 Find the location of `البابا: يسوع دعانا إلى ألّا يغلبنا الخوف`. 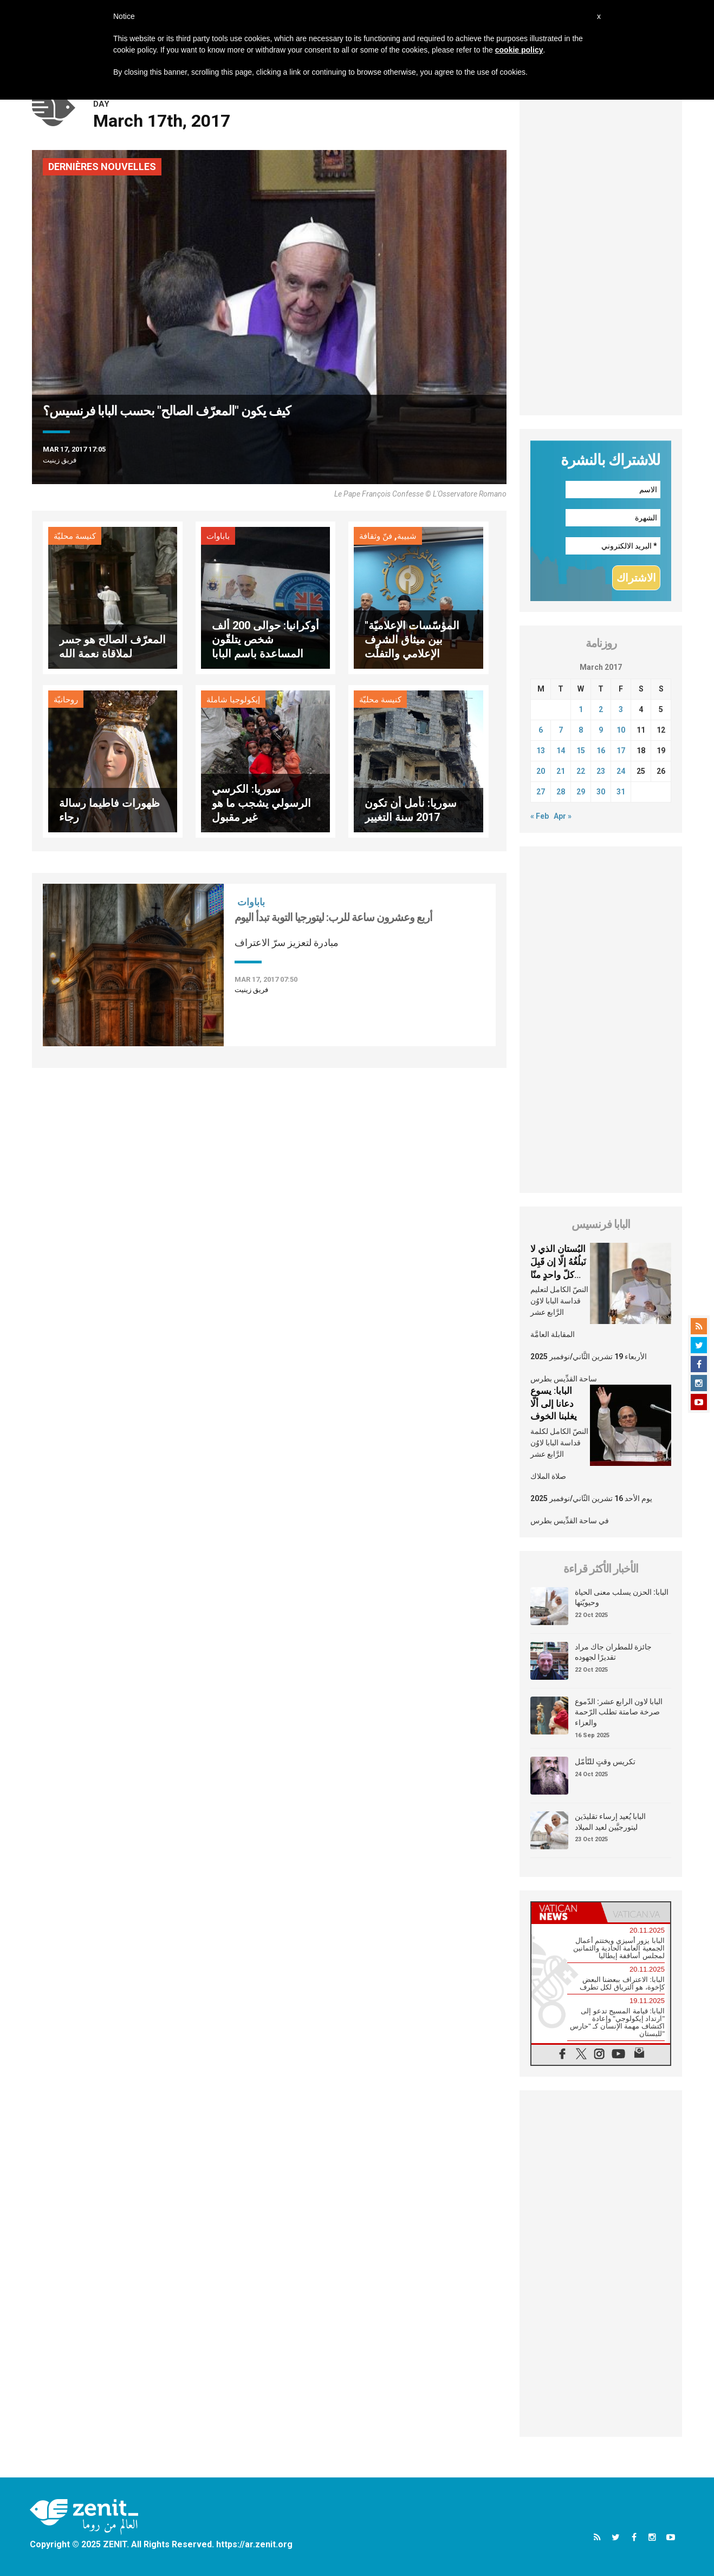

البابا: يسوع دعانا إلى ألّا يغلبنا الخوف is located at coordinates (553, 1403).